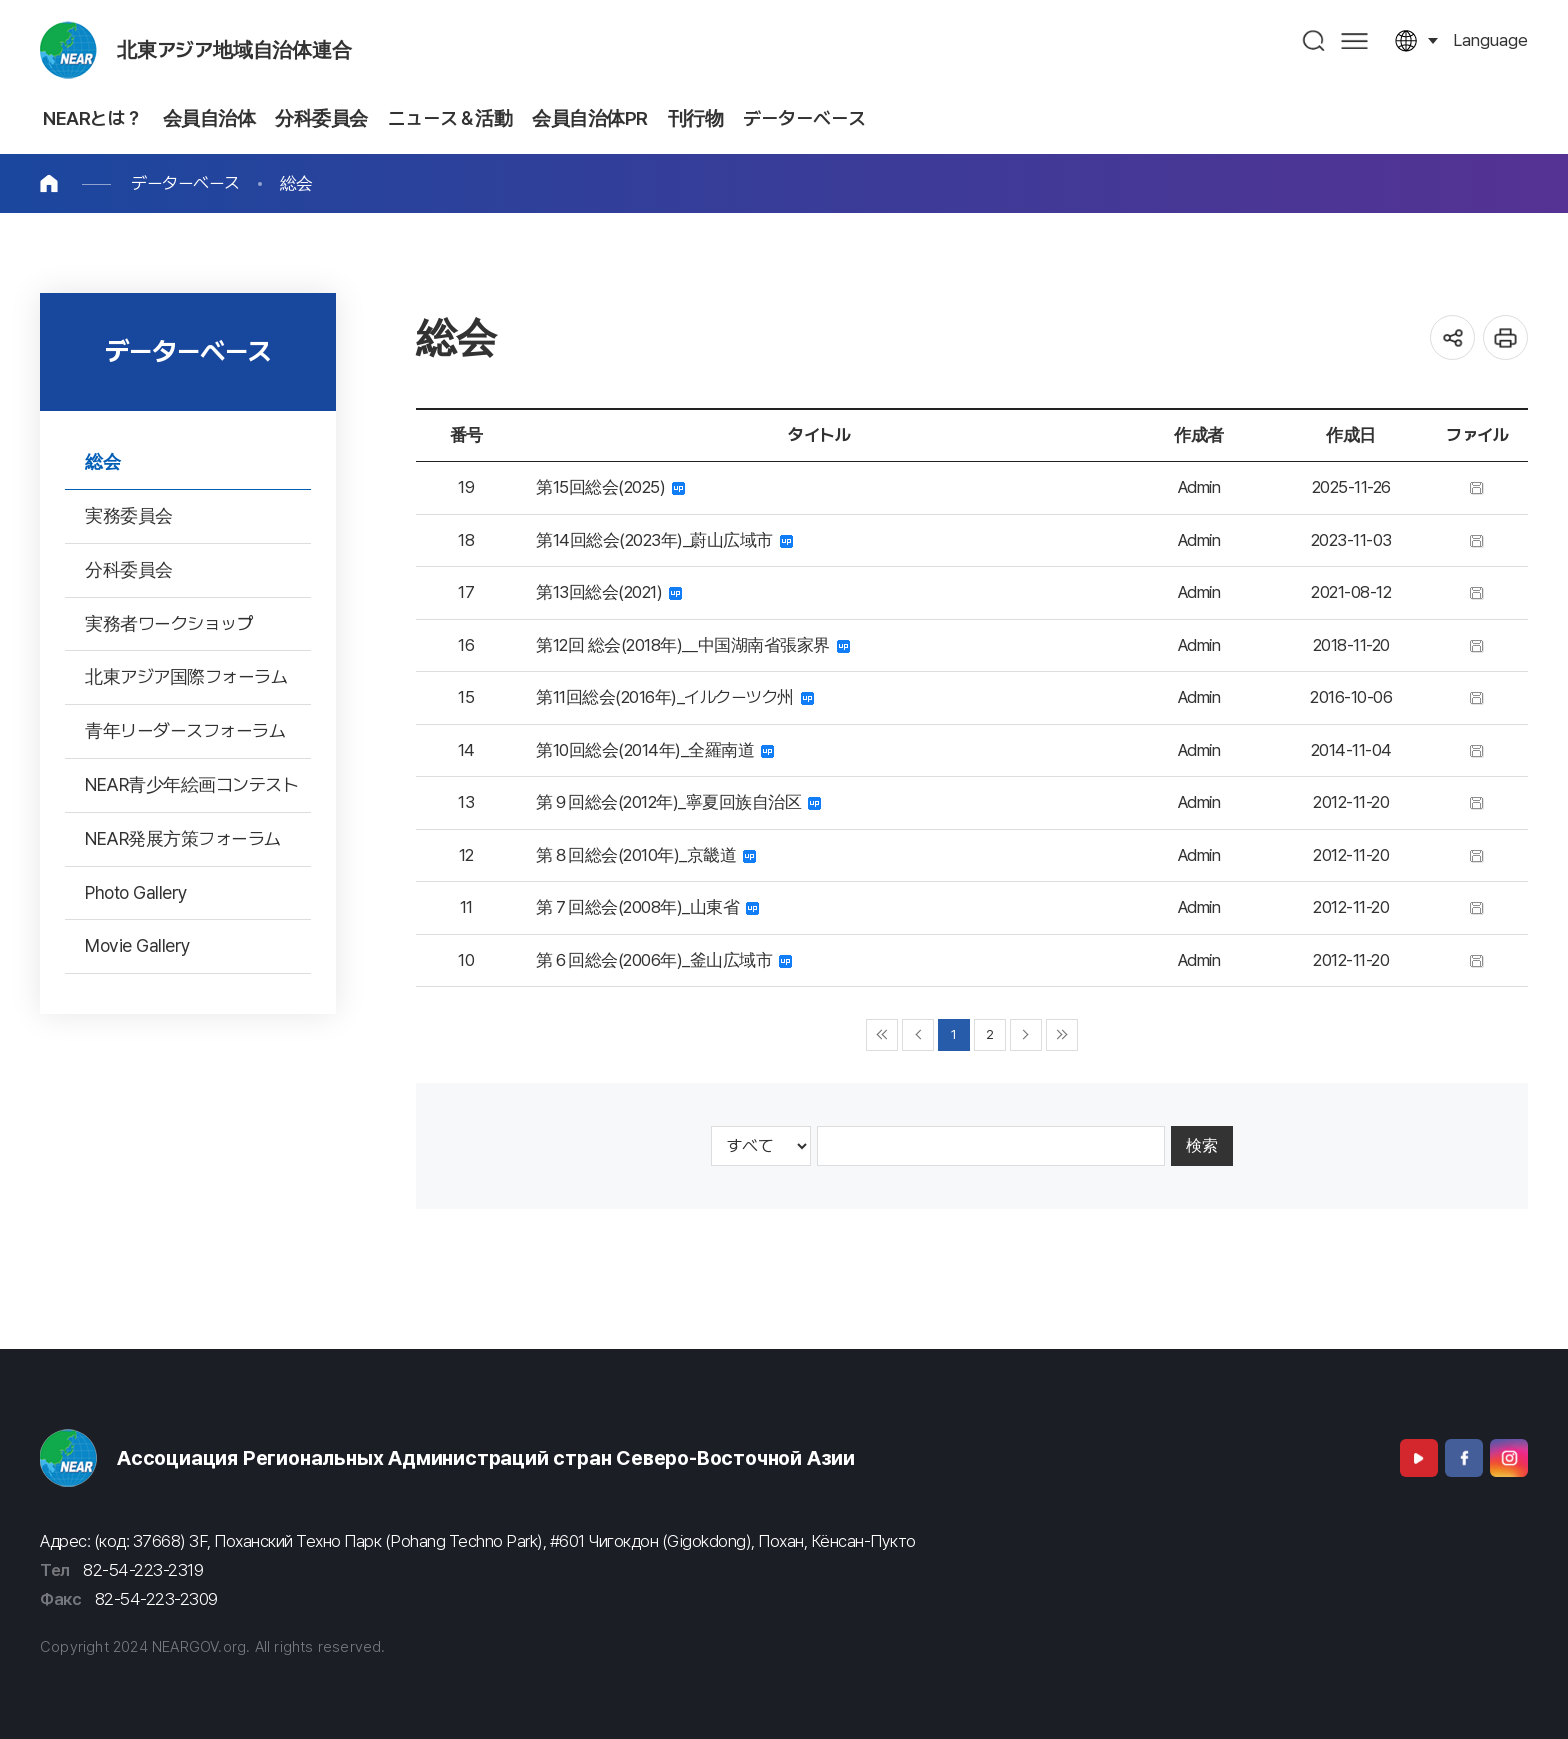 The image size is (1568, 1739). Describe the element at coordinates (234, 50) in the screenshot. I see `北東アジア地域自治体連合` at that location.